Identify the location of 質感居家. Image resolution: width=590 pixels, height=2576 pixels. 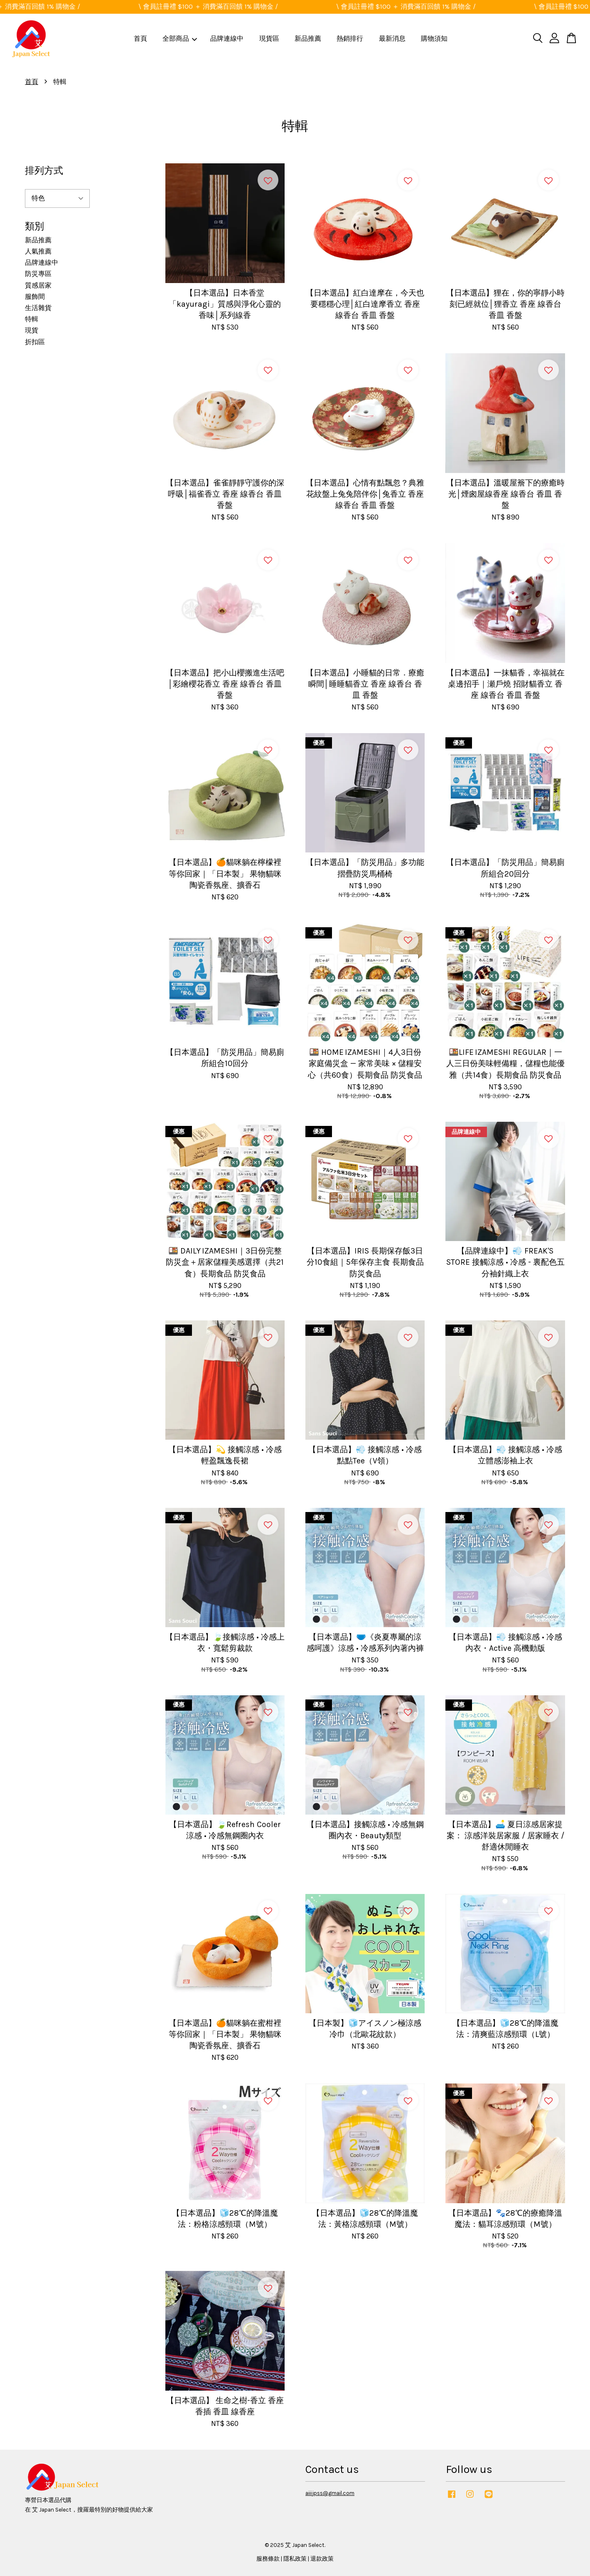
(38, 285).